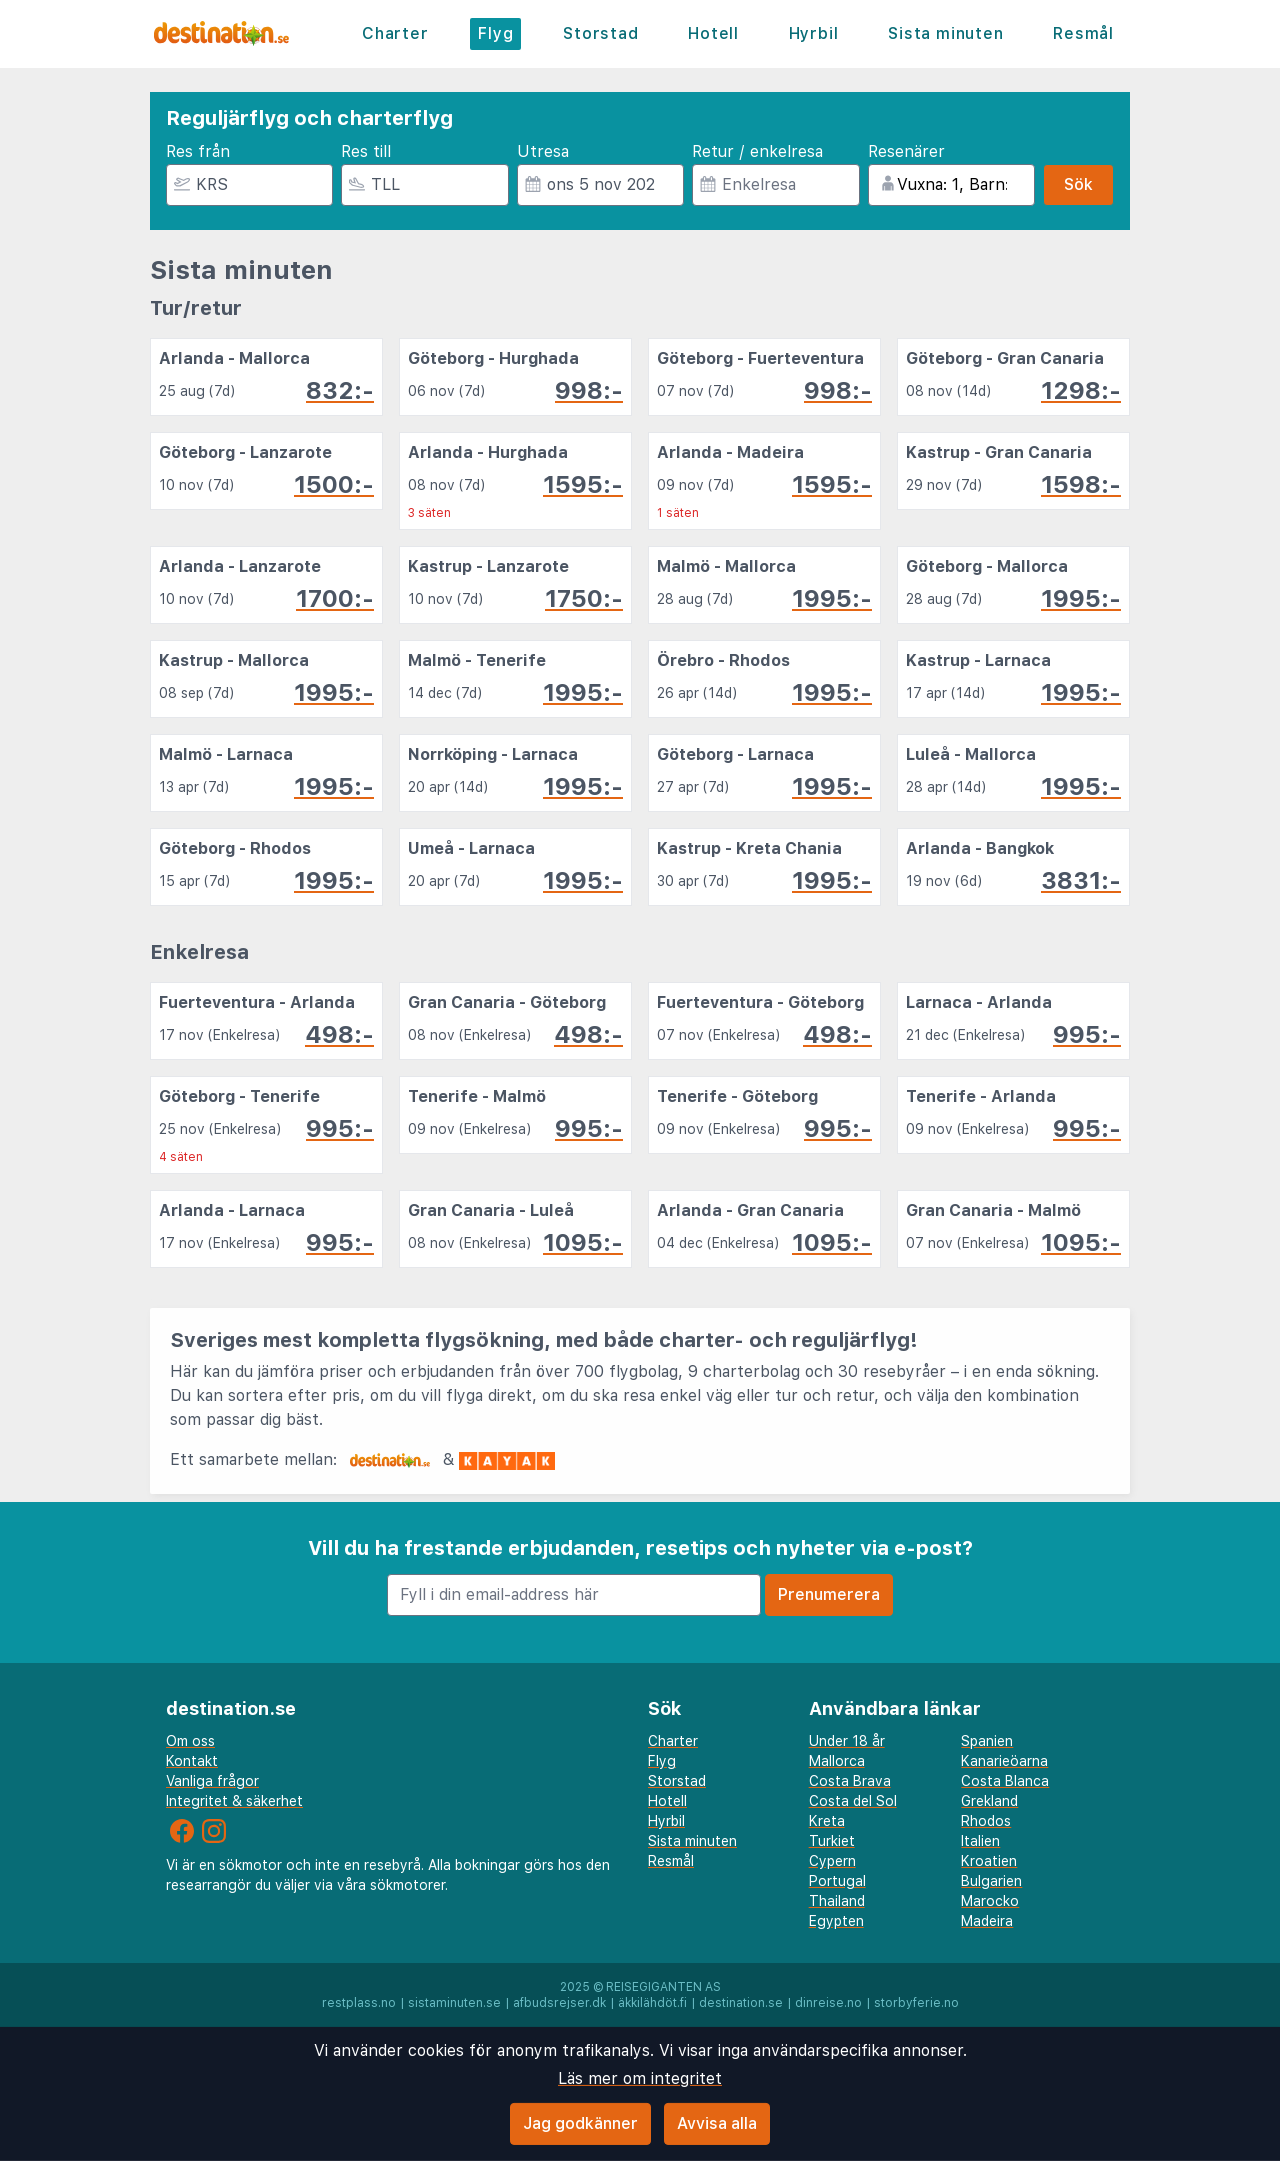  What do you see at coordinates (991, 1881) in the screenshot?
I see `Bulgarien` at bounding box center [991, 1881].